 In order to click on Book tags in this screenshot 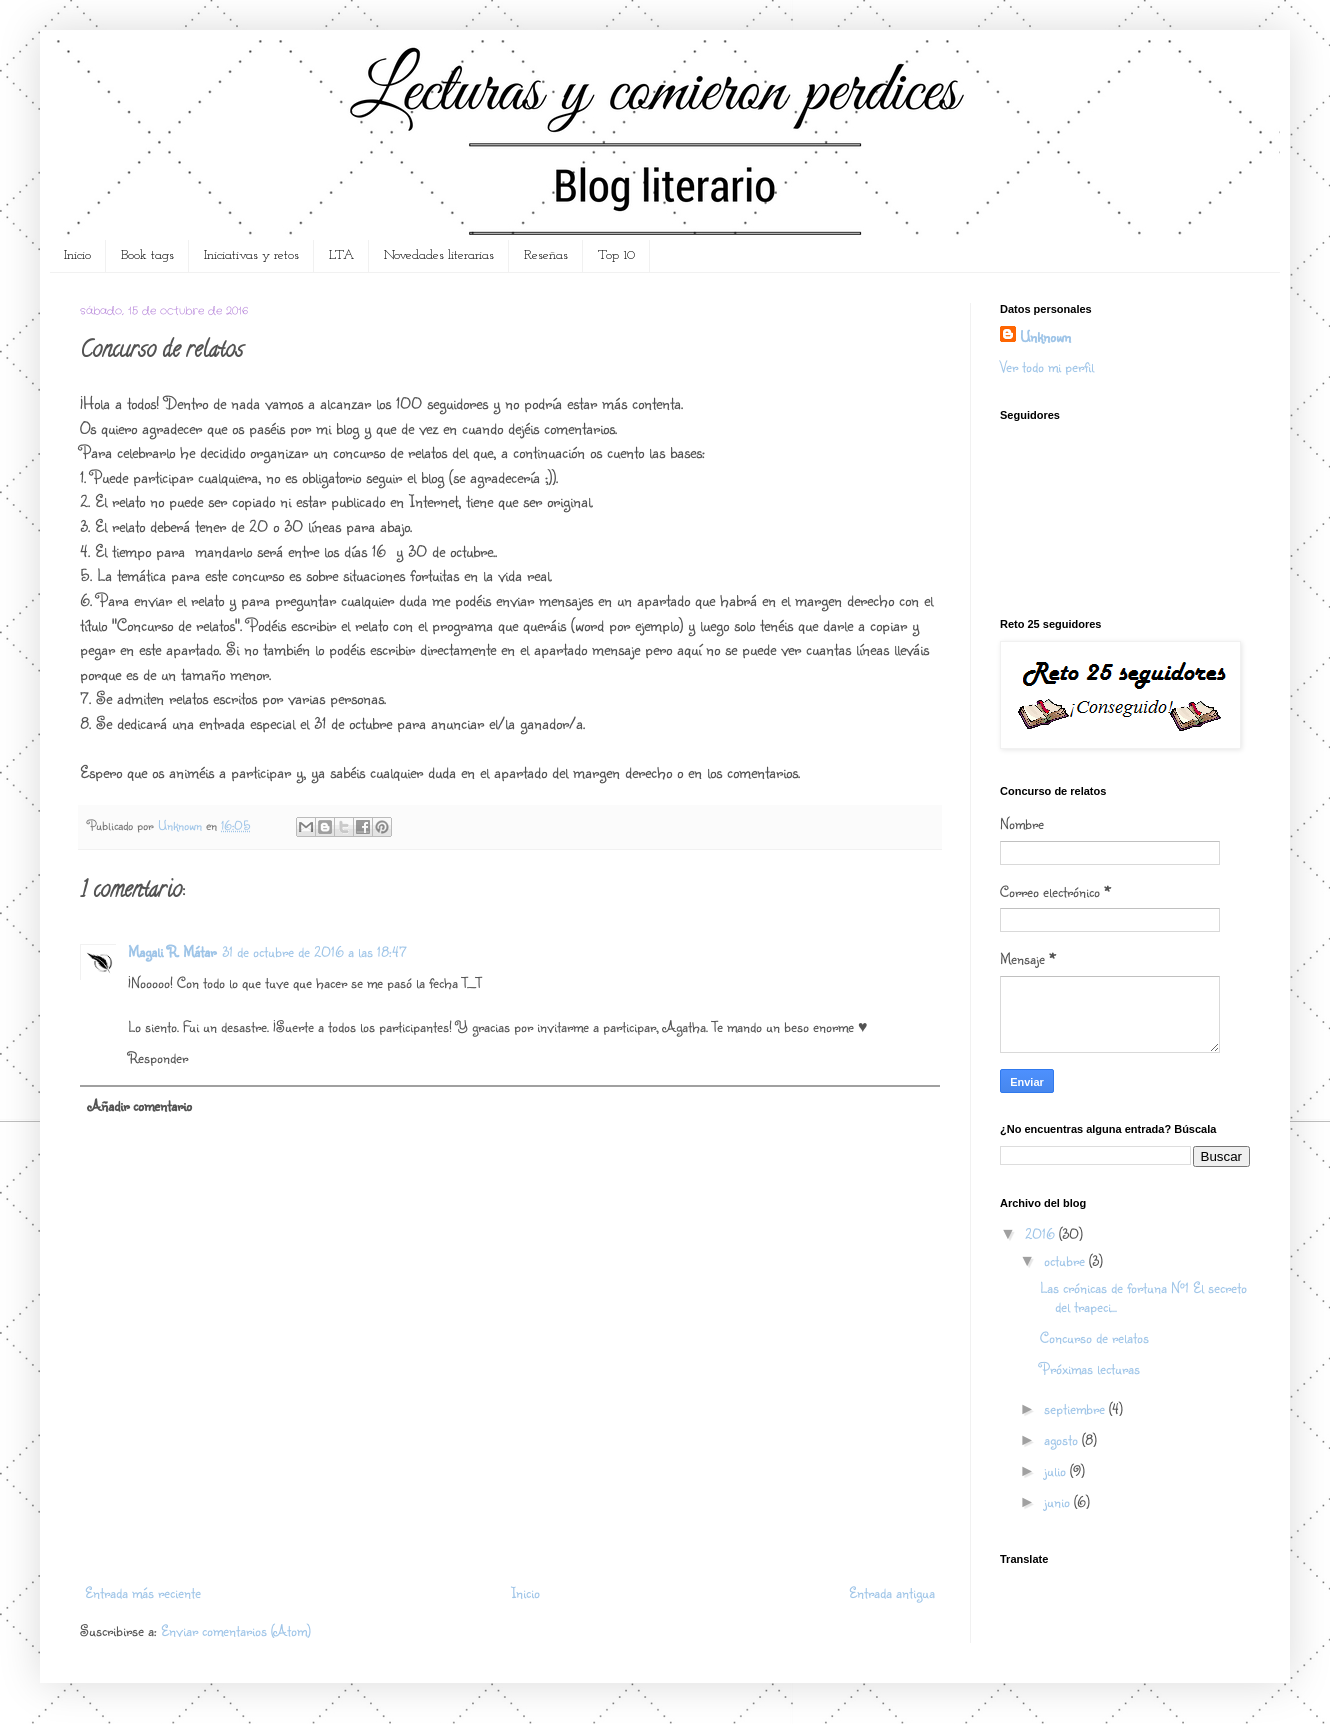, I will do `click(147, 255)`.